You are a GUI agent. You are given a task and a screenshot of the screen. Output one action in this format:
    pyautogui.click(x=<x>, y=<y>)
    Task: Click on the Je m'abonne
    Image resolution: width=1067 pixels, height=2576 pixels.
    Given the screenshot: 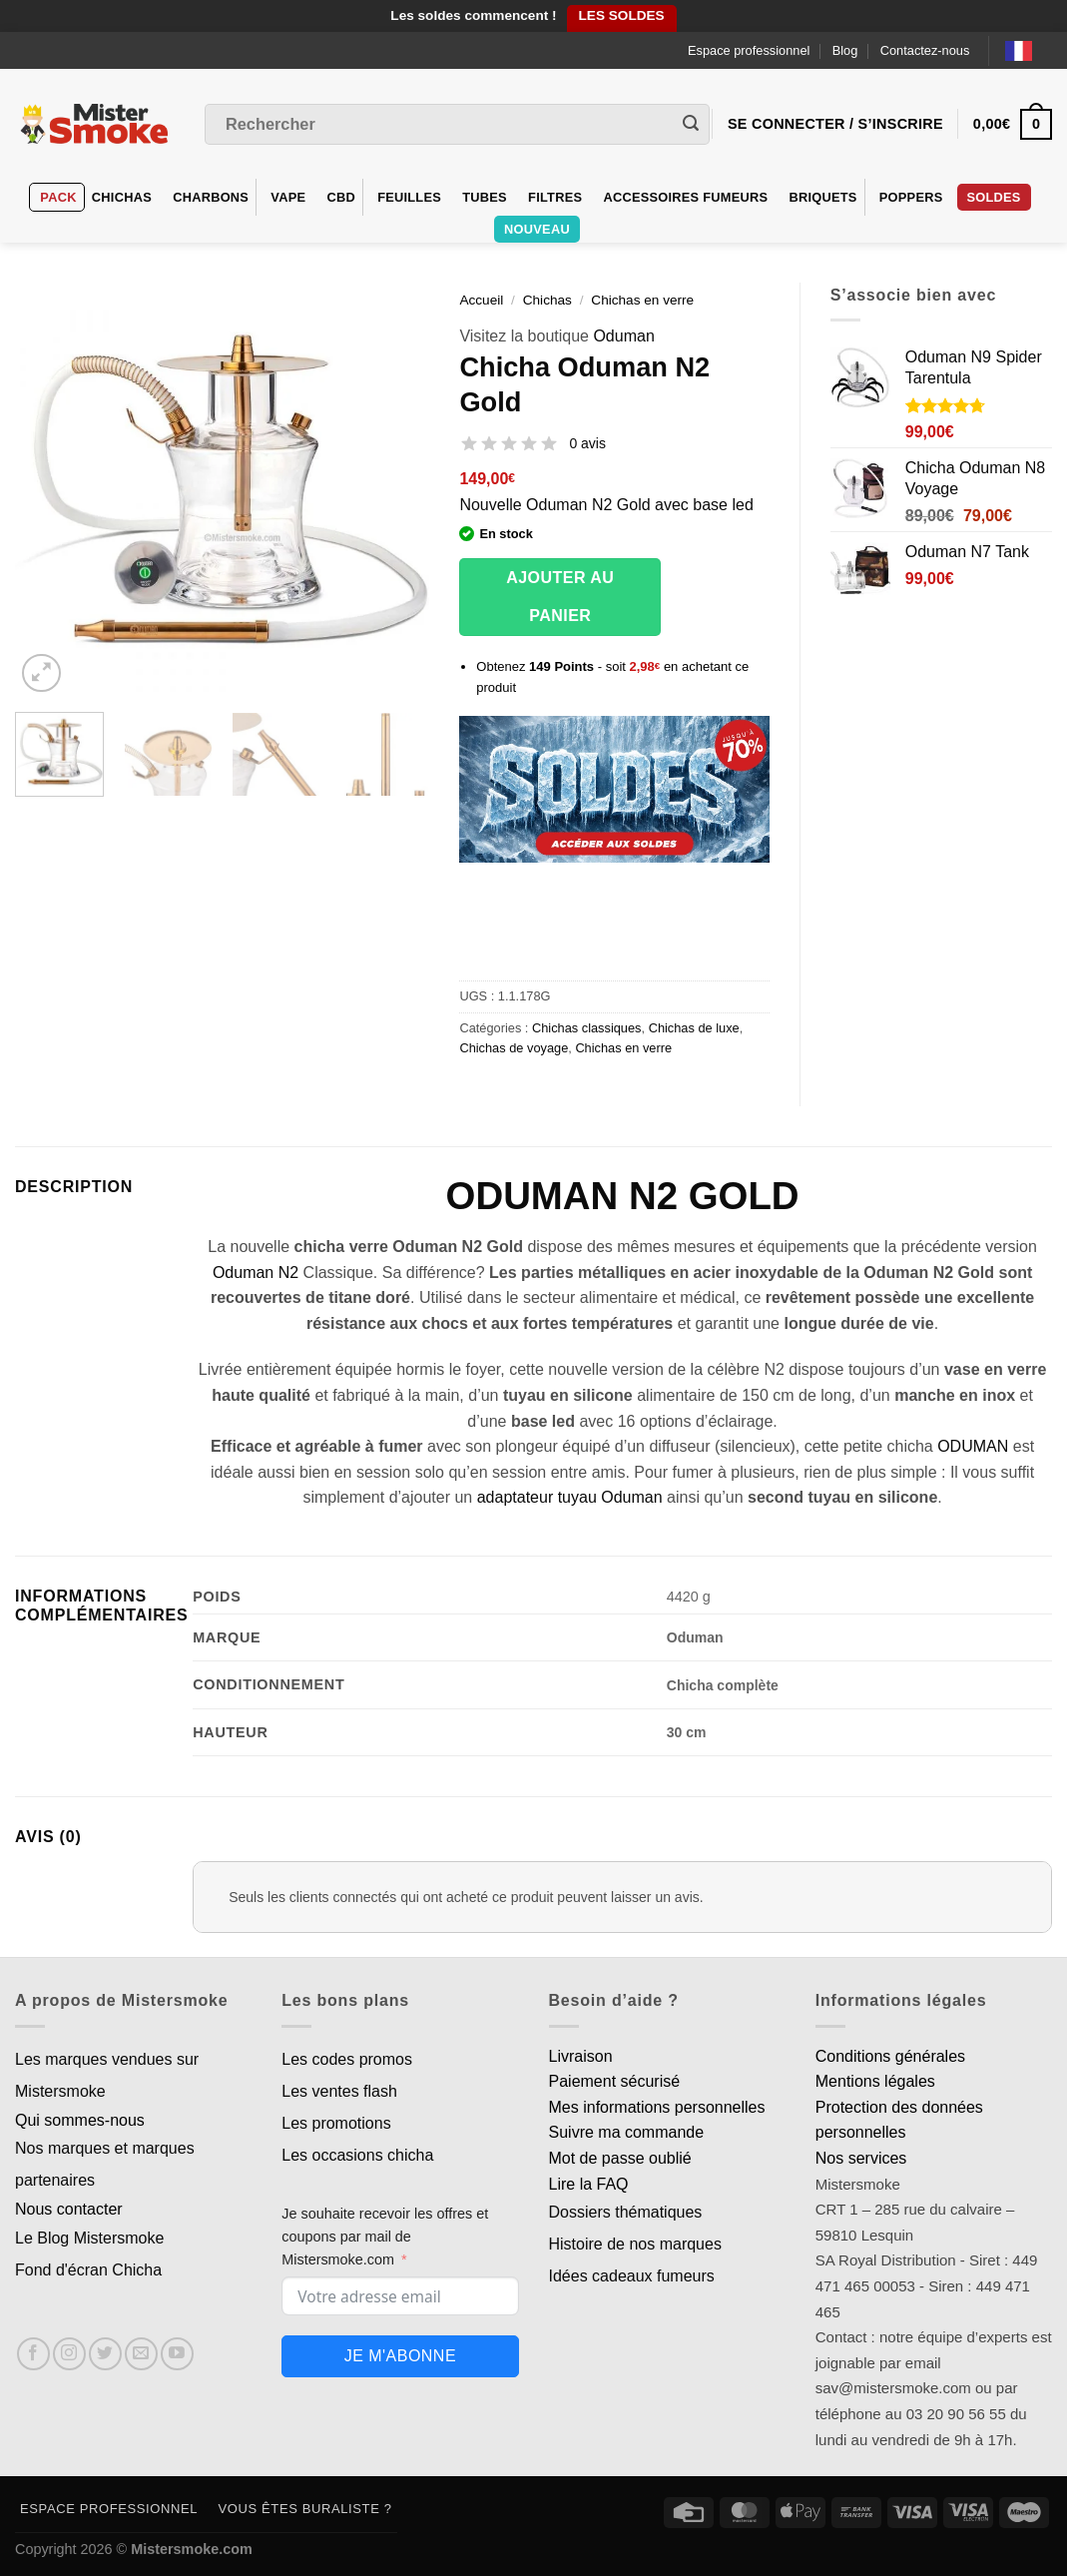 What is the action you would take?
    pyautogui.click(x=400, y=2355)
    